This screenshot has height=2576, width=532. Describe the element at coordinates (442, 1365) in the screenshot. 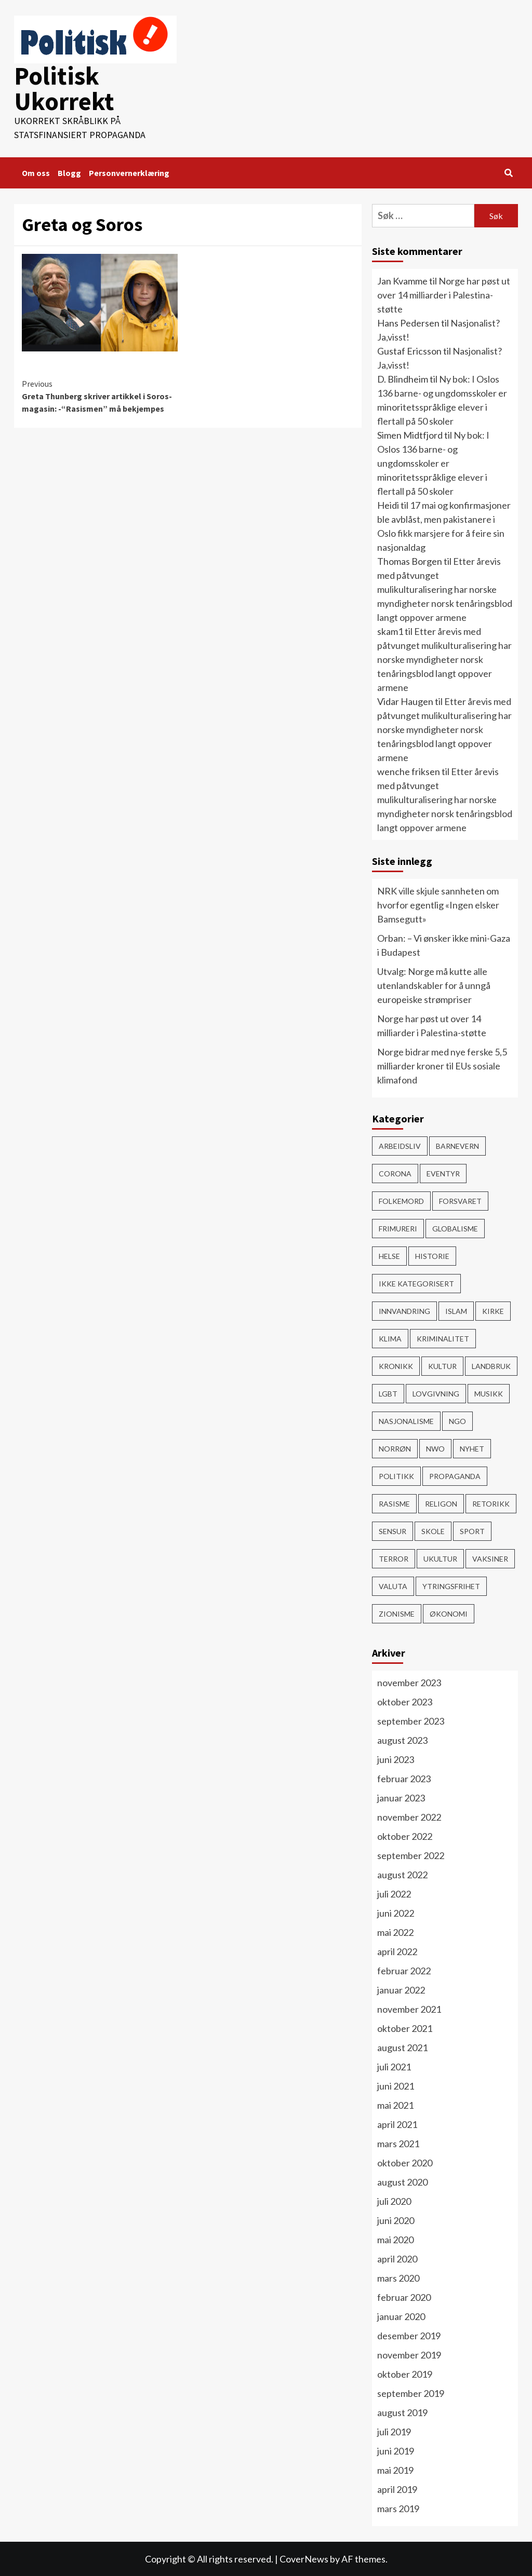

I see `Kultur [Kultur (15 elementer)]` at that location.